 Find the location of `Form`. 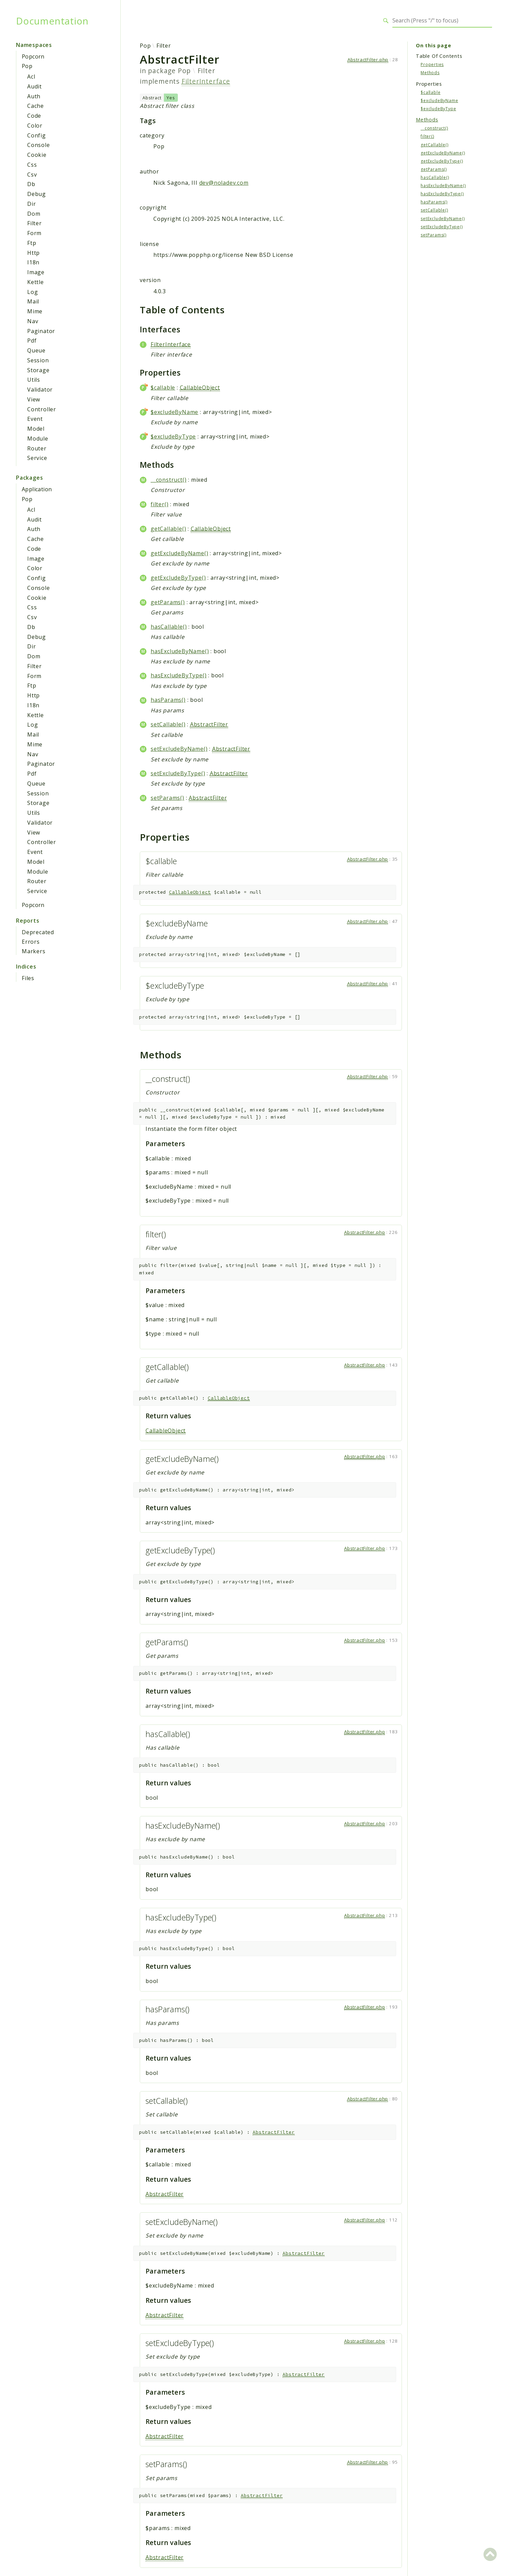

Form is located at coordinates (34, 233).